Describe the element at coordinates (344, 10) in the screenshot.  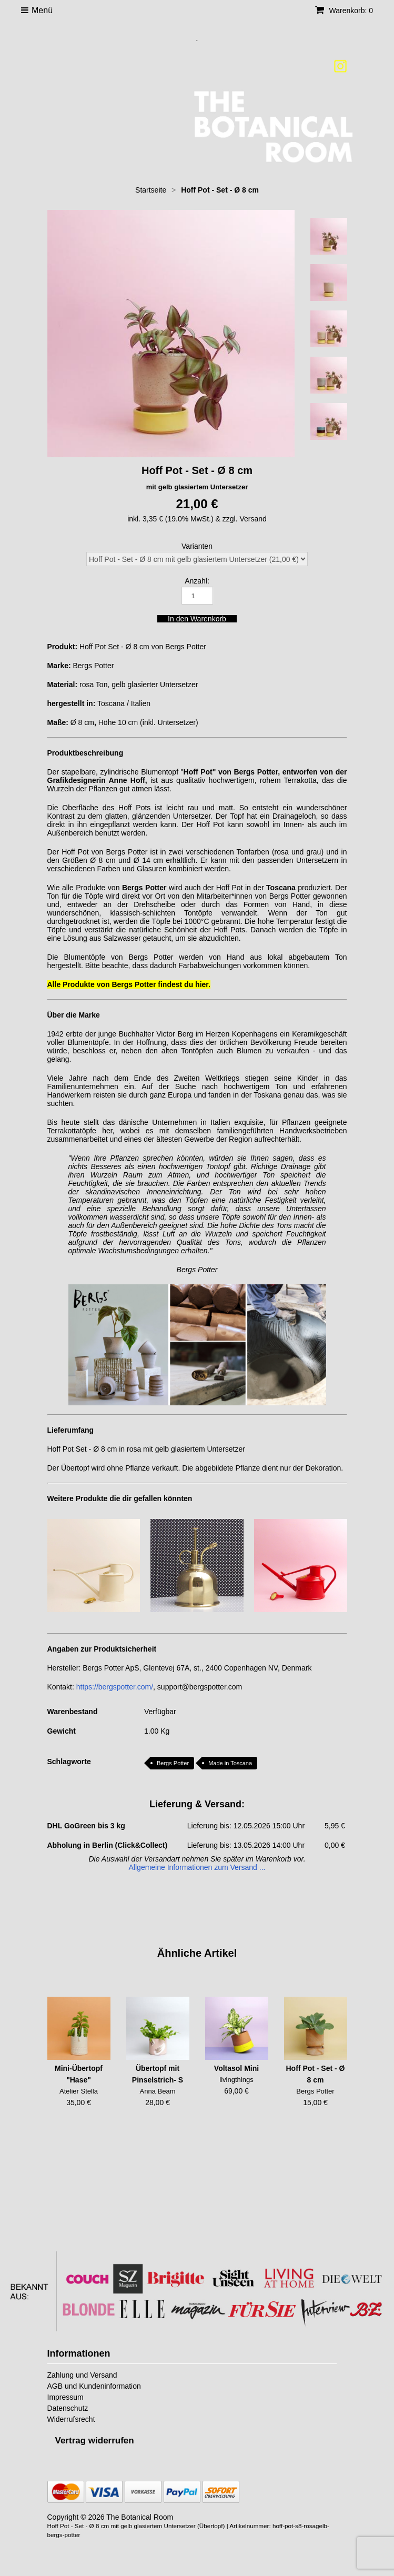
I see `Warenkorb: 0` at that location.